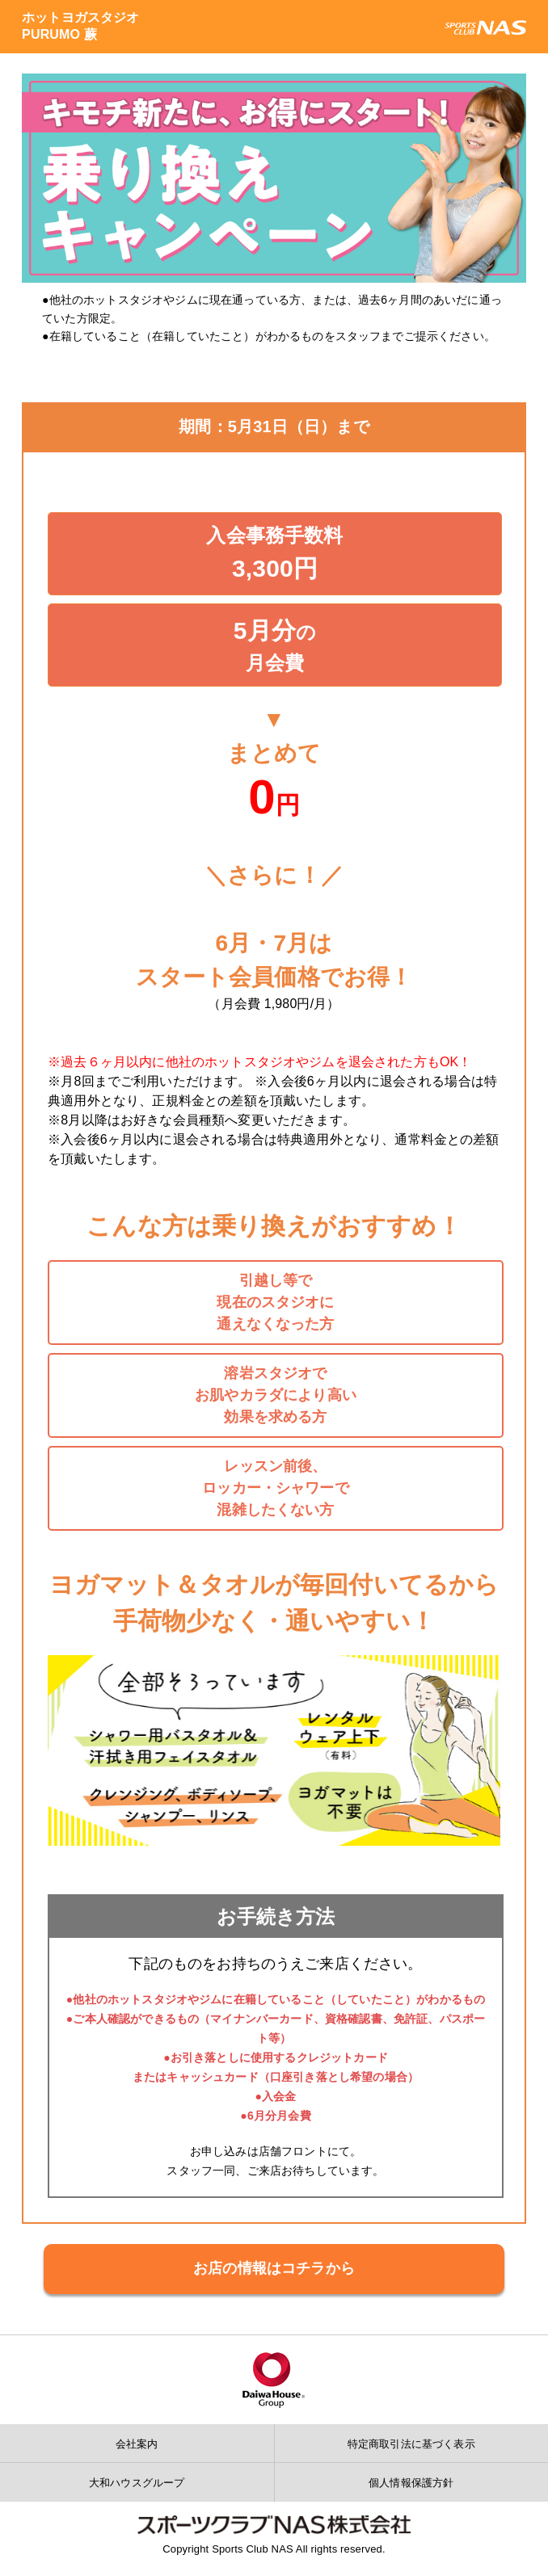 The width and height of the screenshot is (548, 2576). Describe the element at coordinates (137, 2444) in the screenshot. I see `会社案内` at that location.